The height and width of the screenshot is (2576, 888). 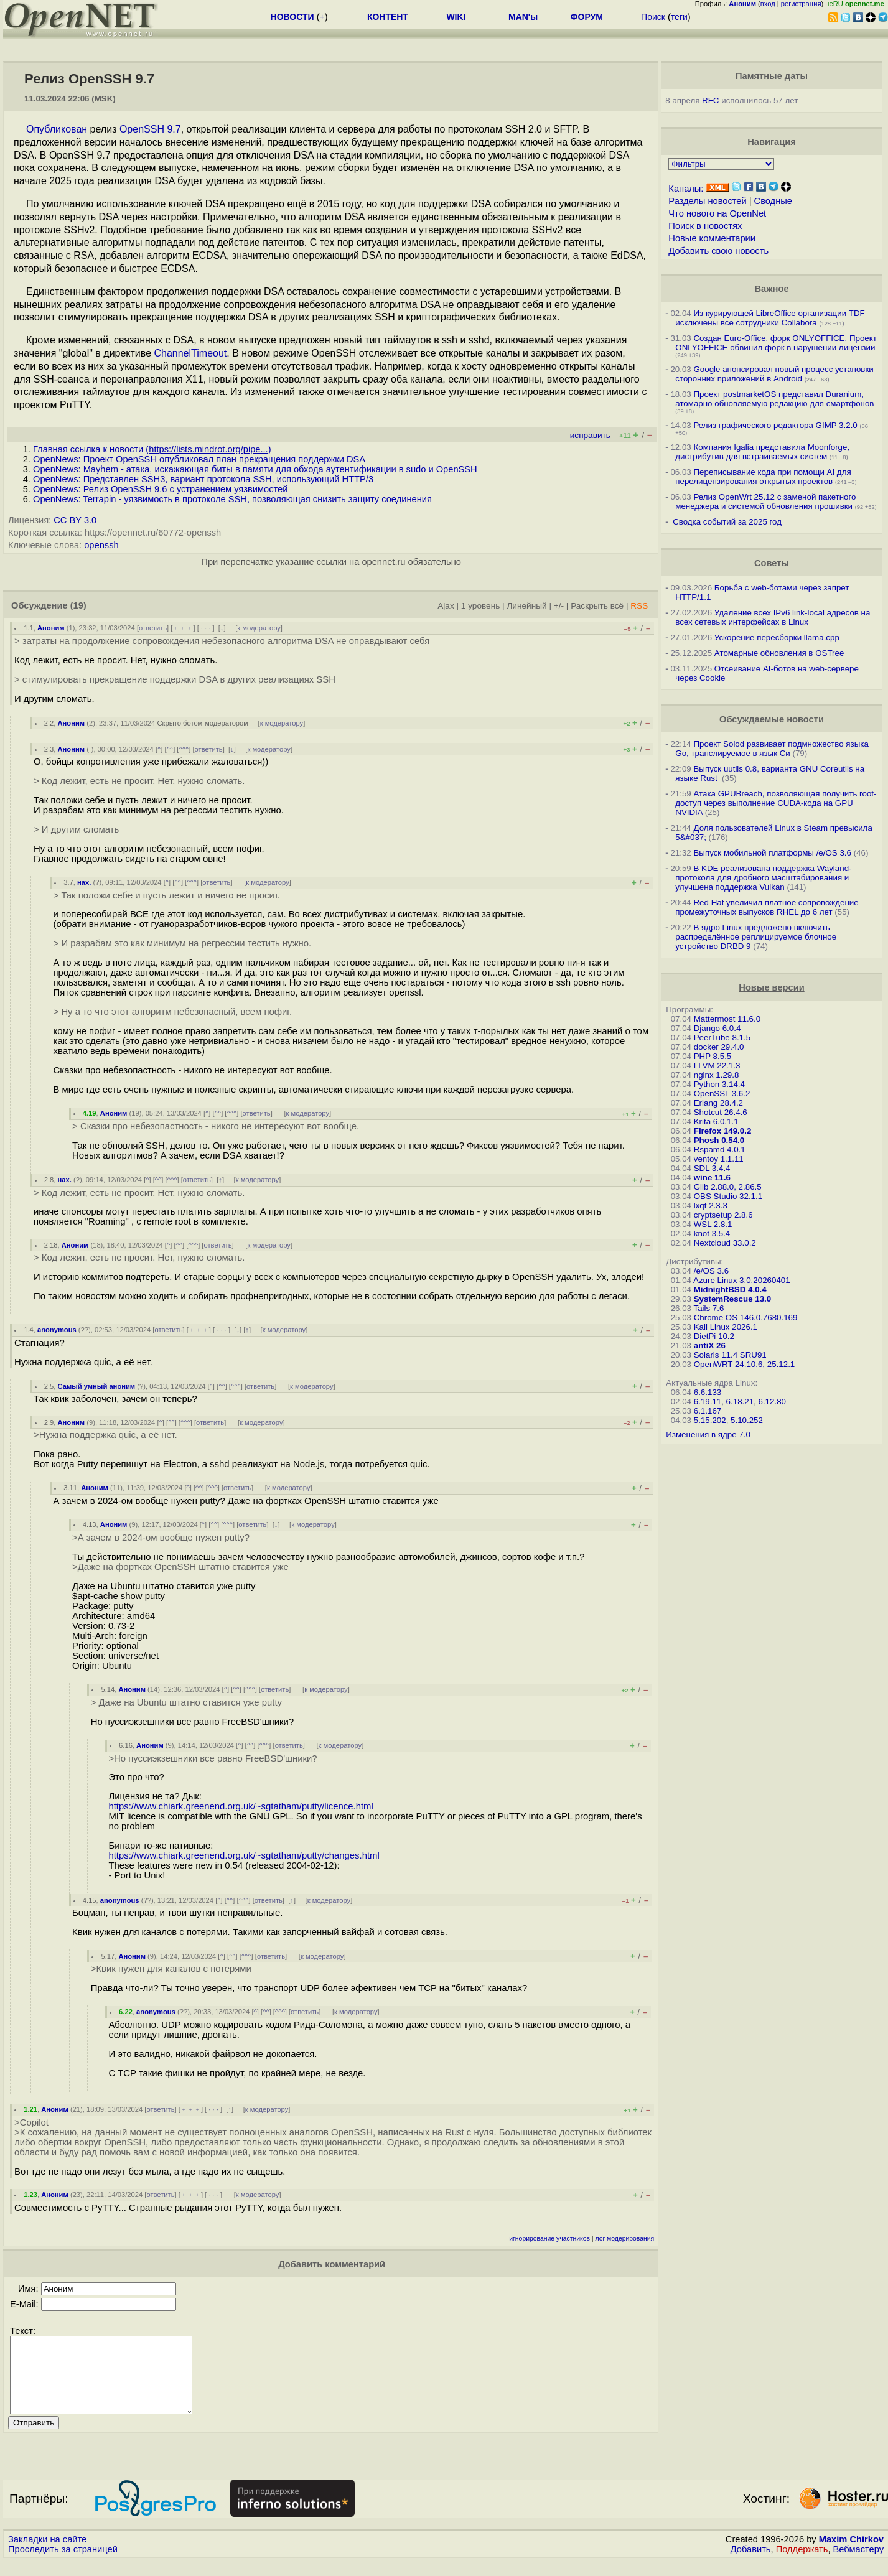 What do you see at coordinates (57, 1329) in the screenshot?
I see `anonymous` at bounding box center [57, 1329].